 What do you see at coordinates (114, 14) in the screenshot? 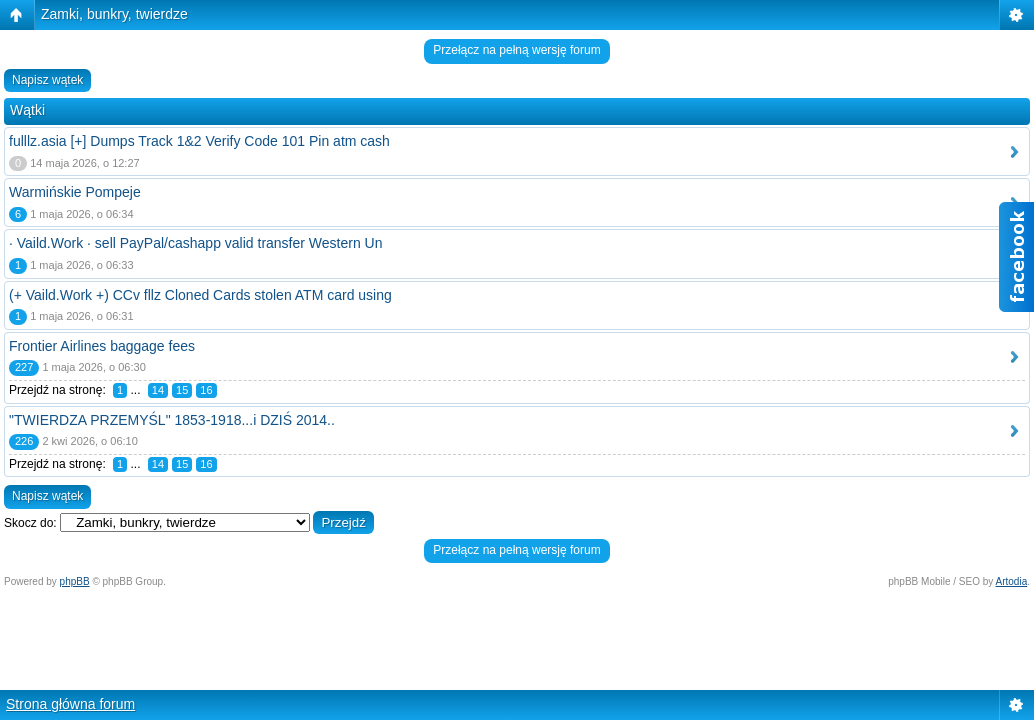
I see `Zamki, bunkry, twierdze` at bounding box center [114, 14].